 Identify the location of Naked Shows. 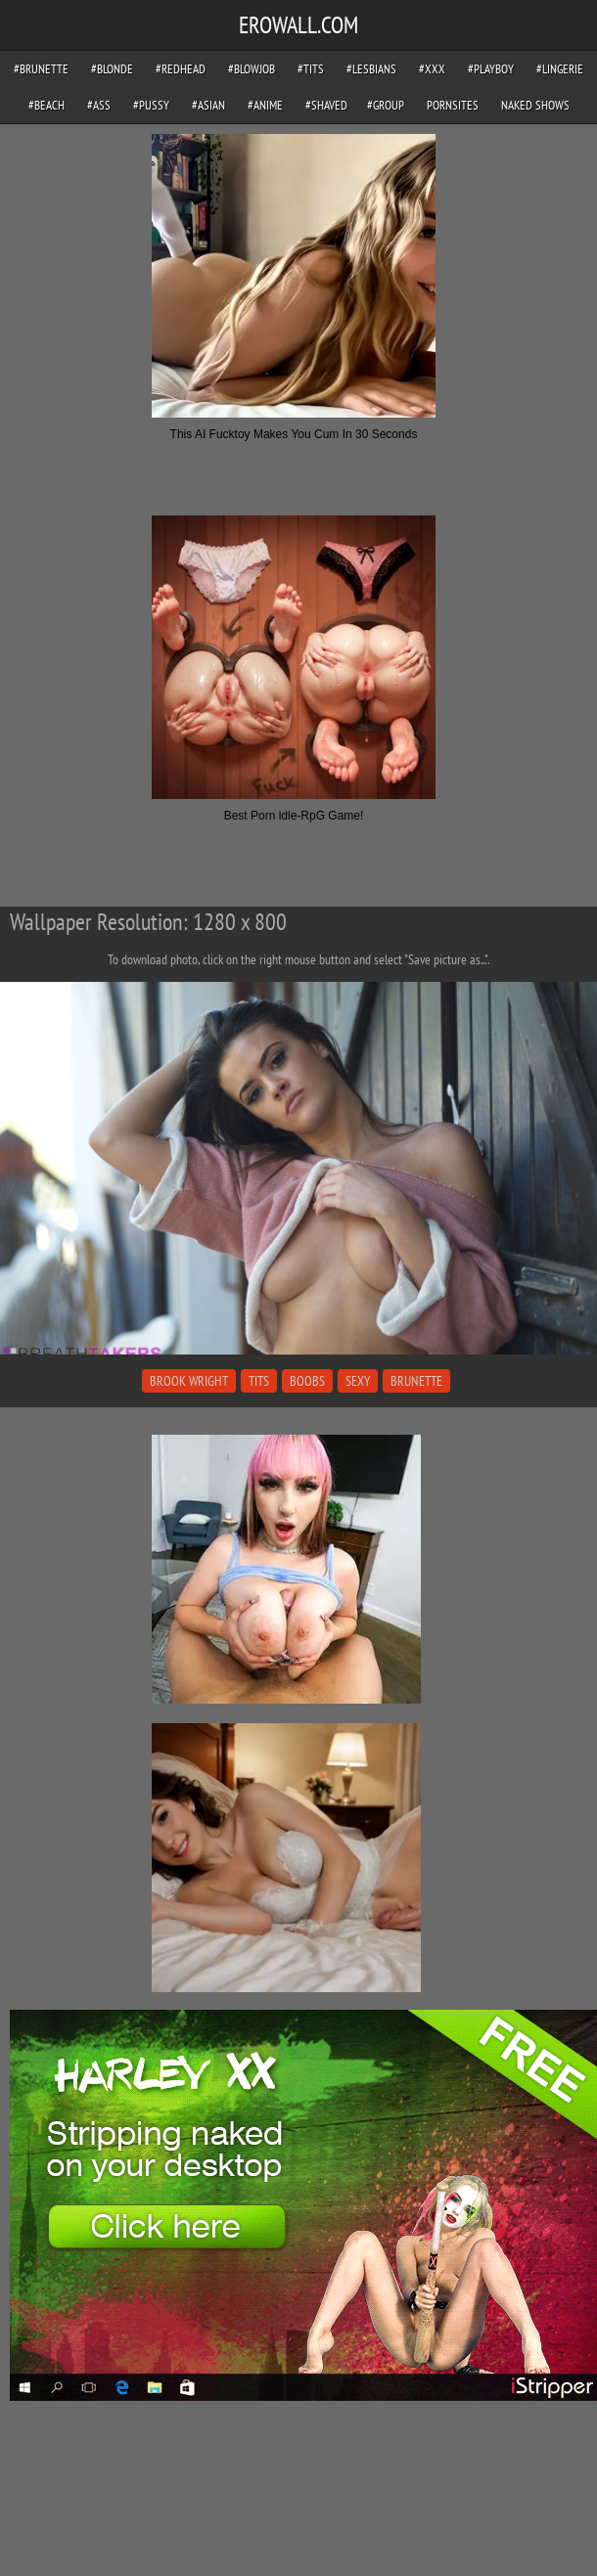
(535, 105).